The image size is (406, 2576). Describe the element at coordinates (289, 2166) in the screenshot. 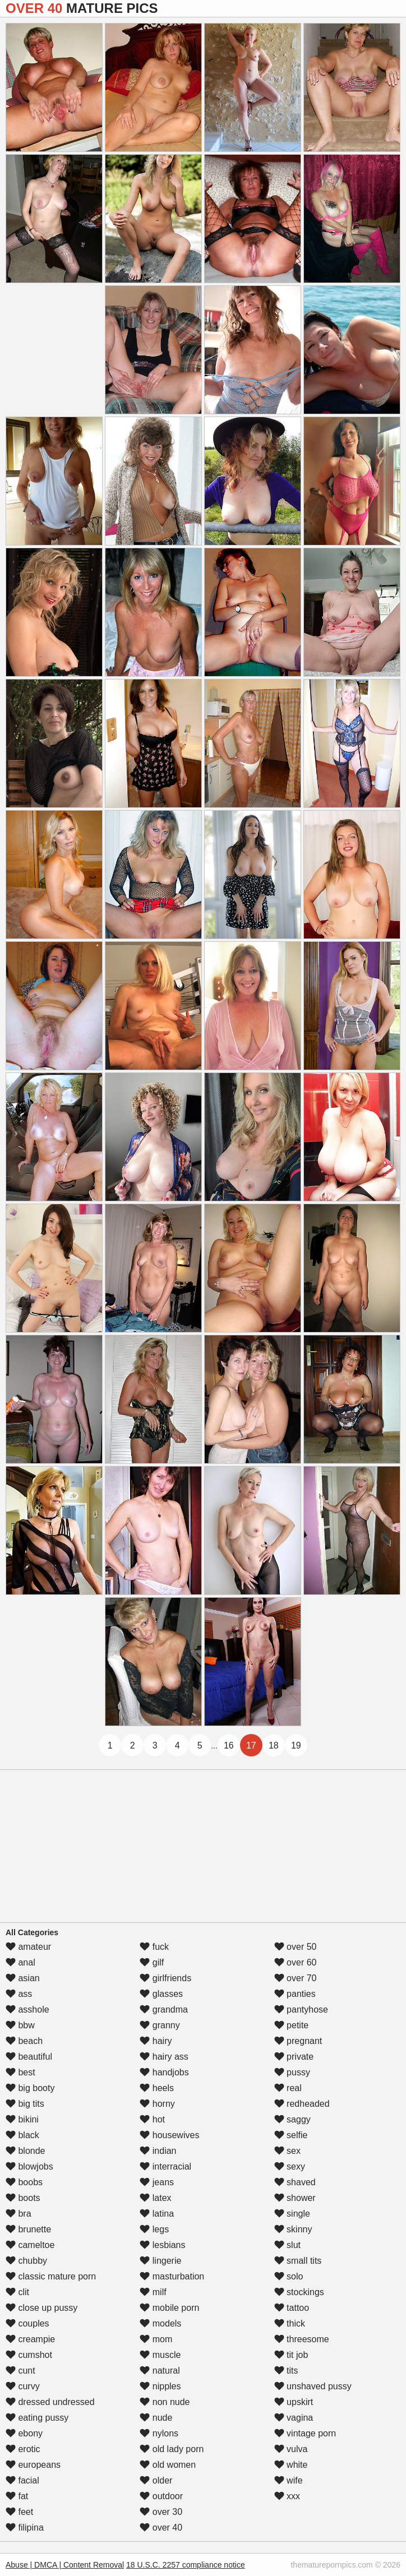

I see `sexy` at that location.